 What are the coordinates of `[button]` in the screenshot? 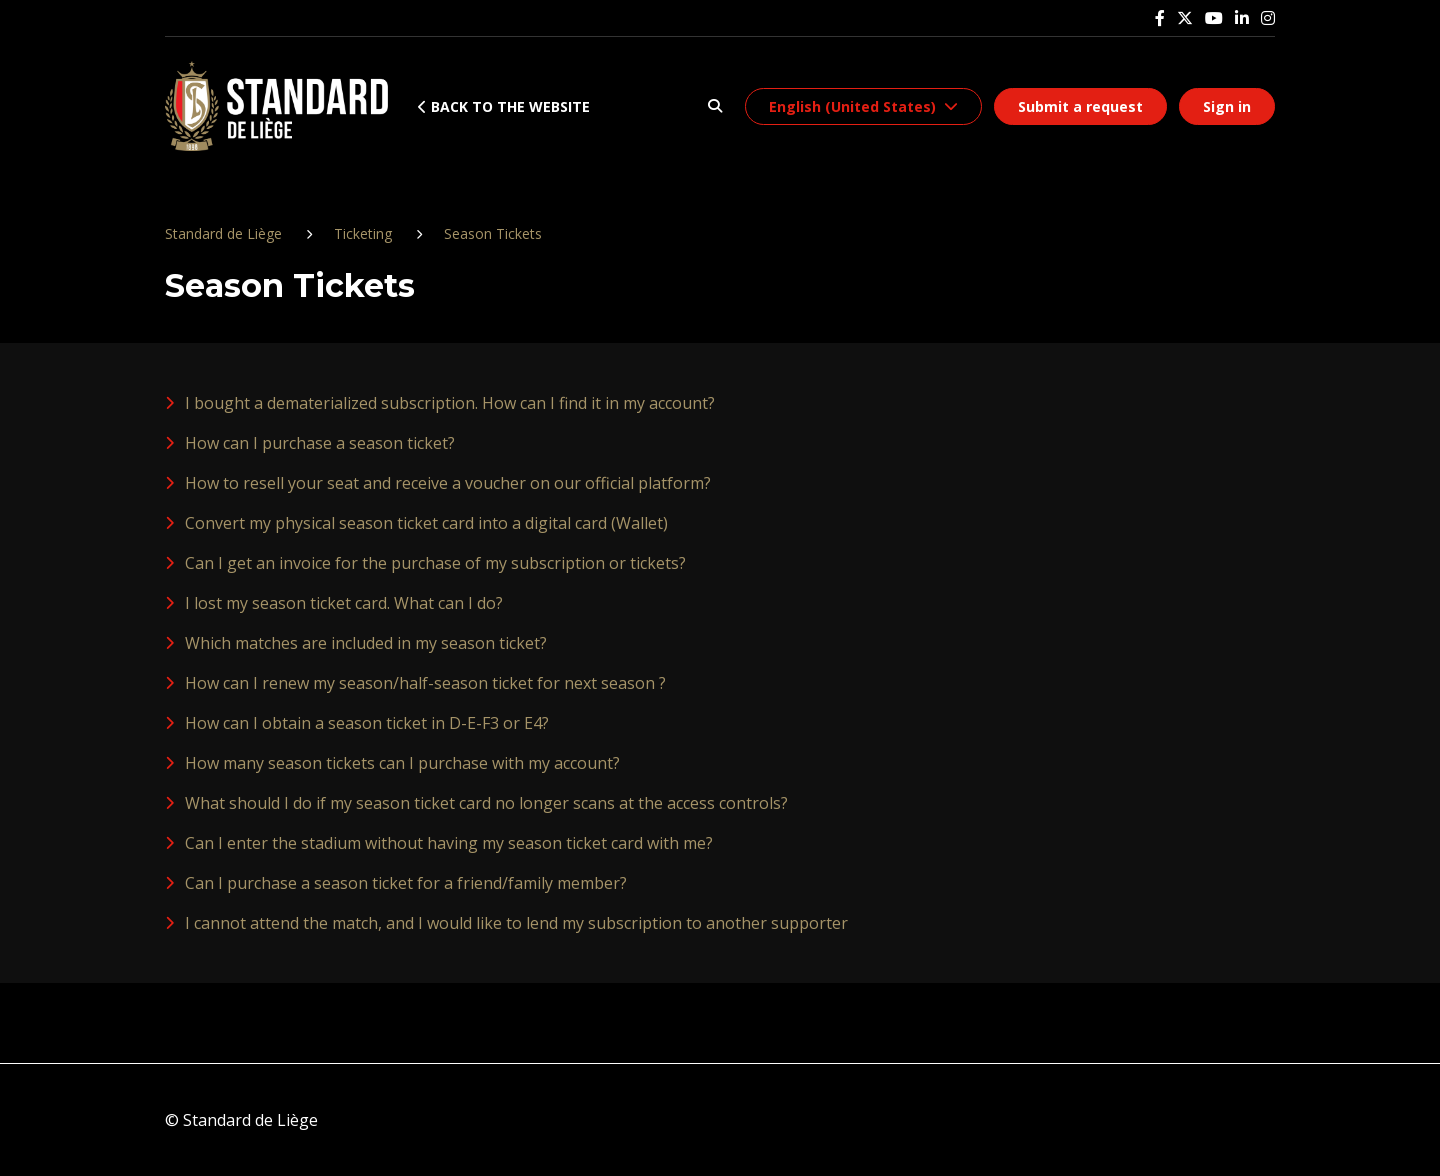 It's located at (714, 106).